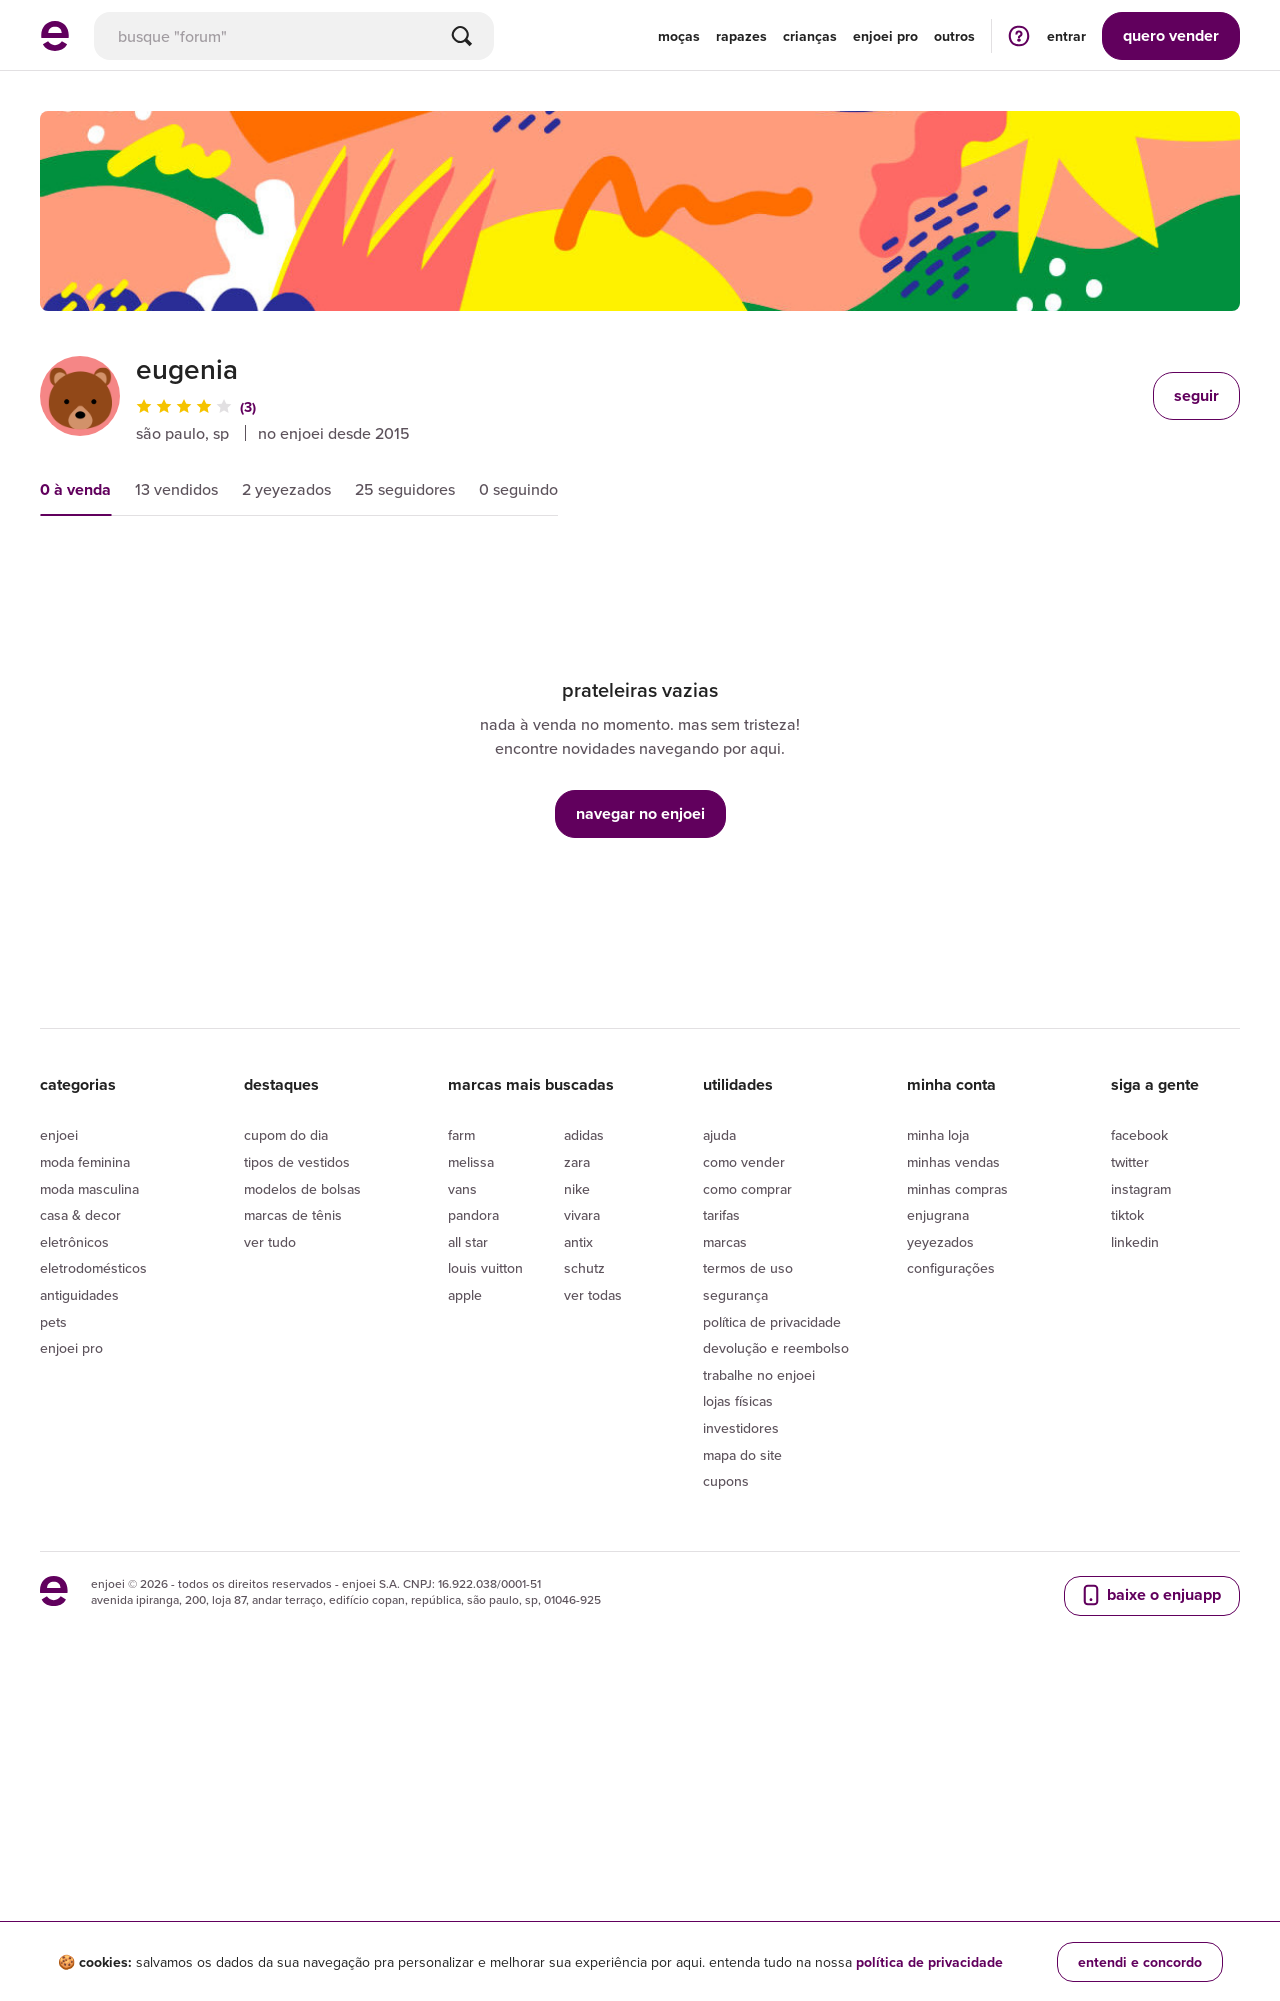 Image resolution: width=1280 pixels, height=2001 pixels. I want to click on Rapazes, so click(741, 36).